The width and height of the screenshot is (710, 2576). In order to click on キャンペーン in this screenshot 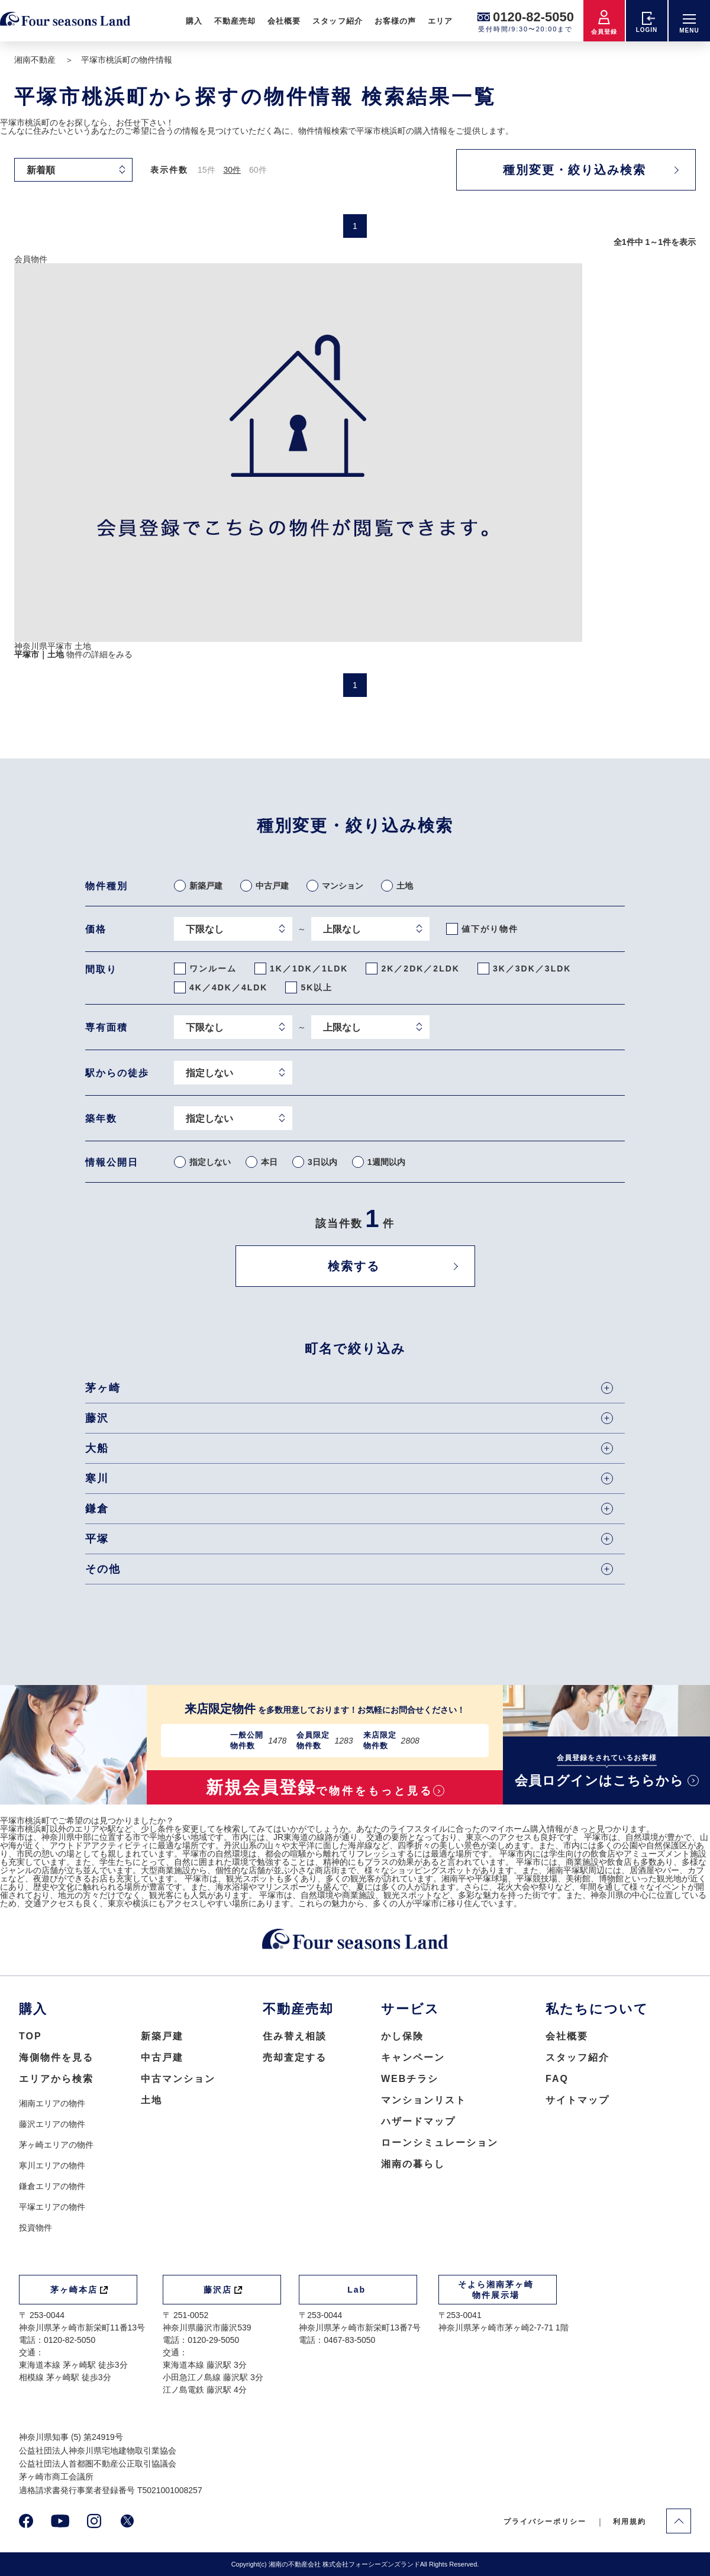, I will do `click(413, 2057)`.